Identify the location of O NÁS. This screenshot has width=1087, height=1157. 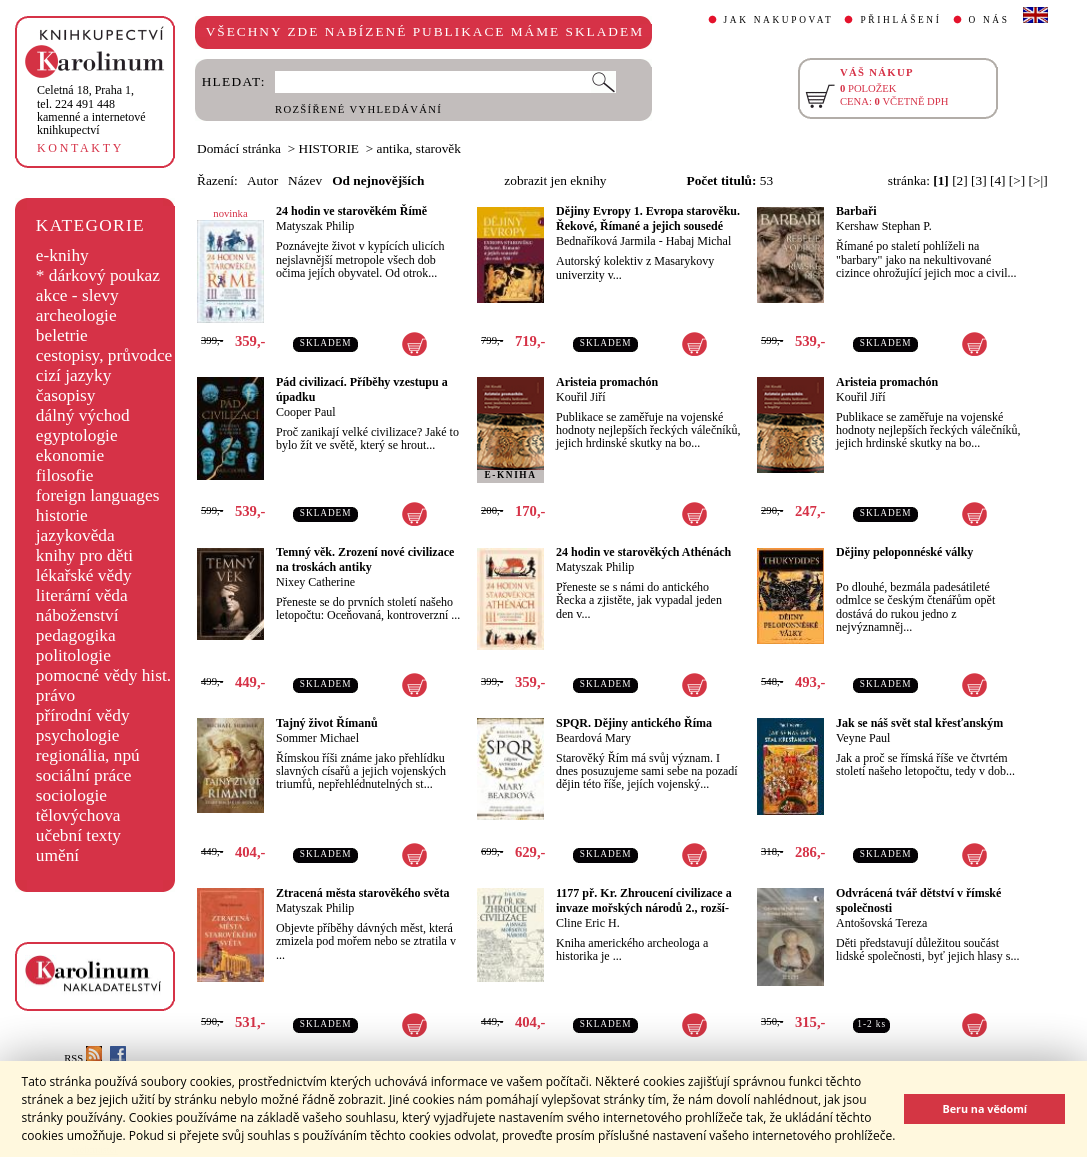
(989, 20).